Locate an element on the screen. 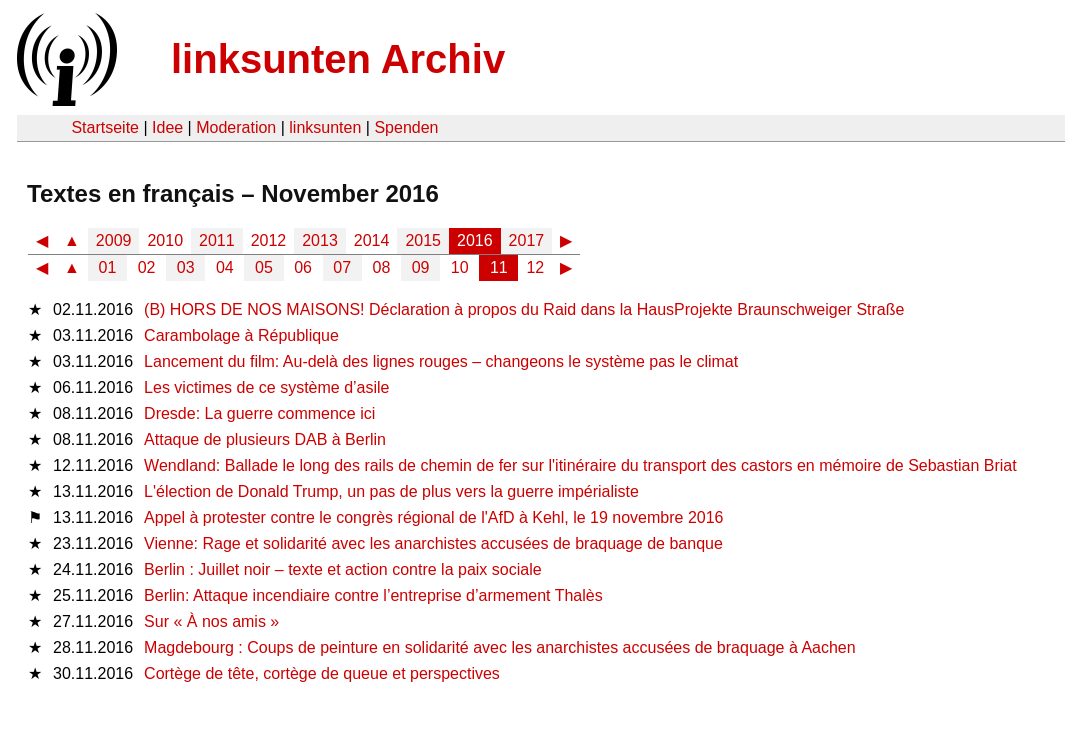 This screenshot has height=736, width=1082. 2012 is located at coordinates (269, 240).